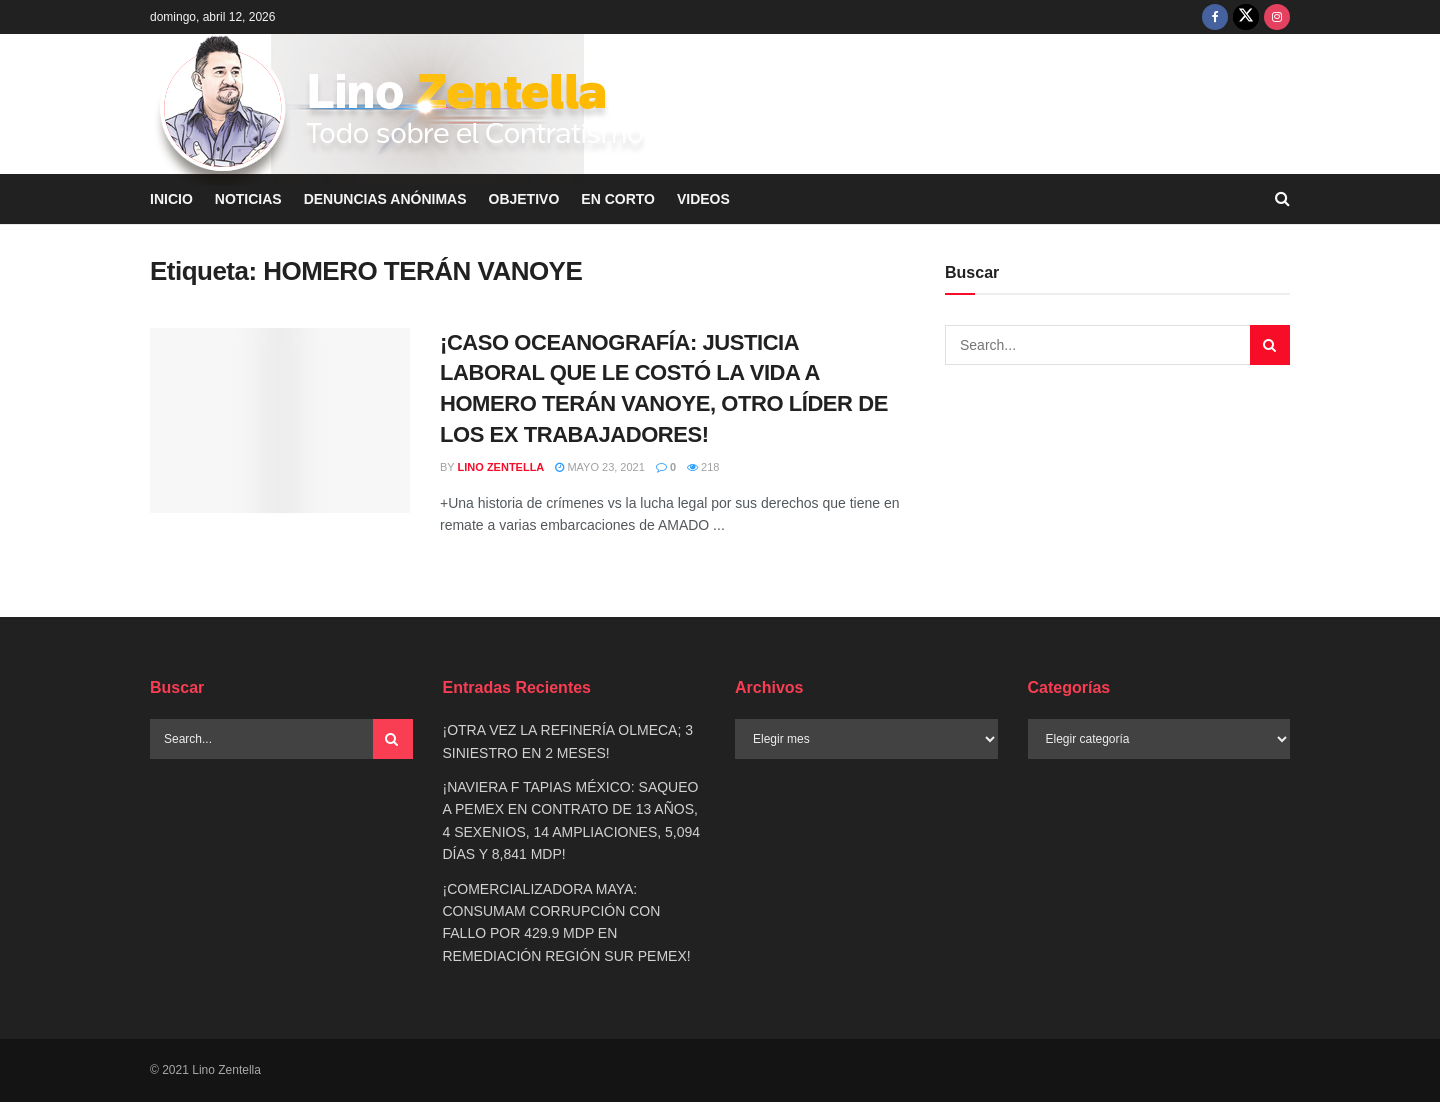  Describe the element at coordinates (1215, 17) in the screenshot. I see `[Find us on Facebook]` at that location.